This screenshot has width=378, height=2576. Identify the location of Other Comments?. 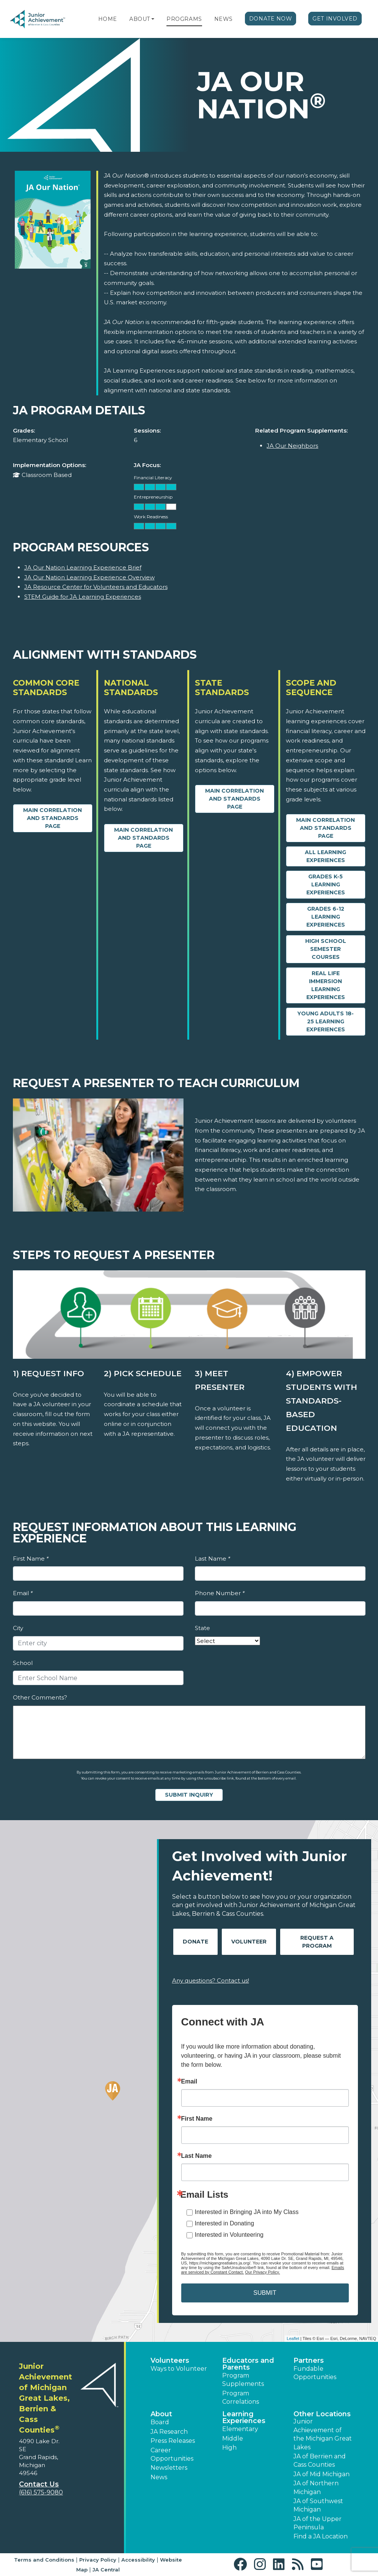
(40, 1697).